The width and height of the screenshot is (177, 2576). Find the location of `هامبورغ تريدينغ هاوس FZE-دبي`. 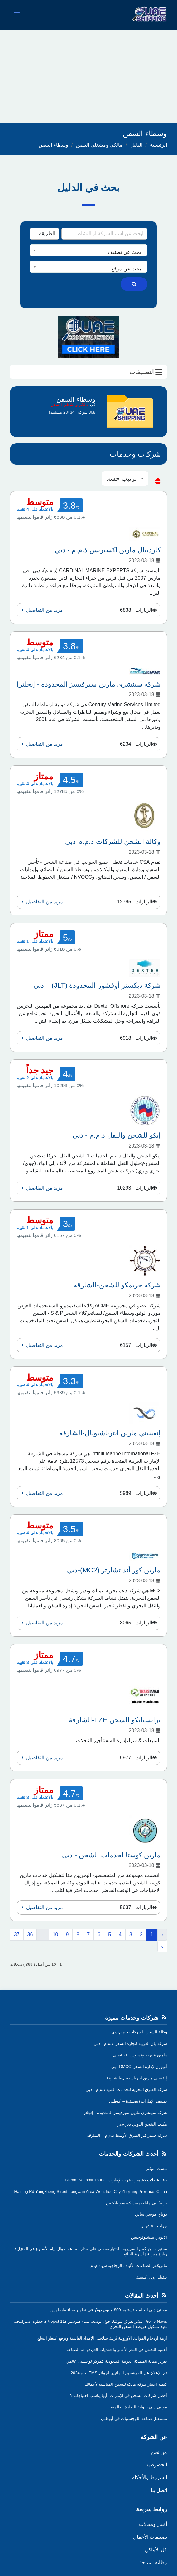

هامبورغ تريدينغ هاوس FZE-دبي is located at coordinates (140, 2055).